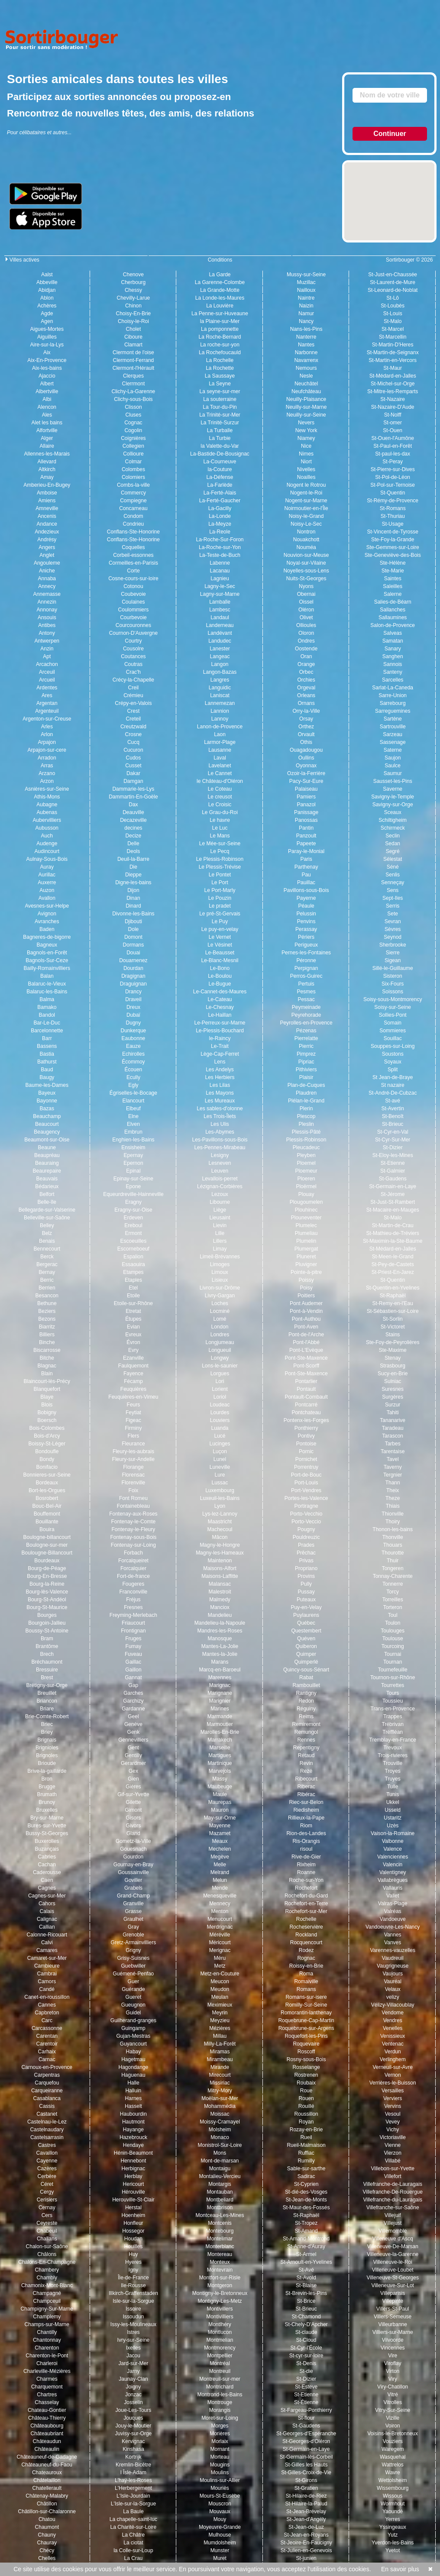 Image resolution: width=440 pixels, height=2576 pixels. I want to click on Aigues-Mortes, so click(47, 329).